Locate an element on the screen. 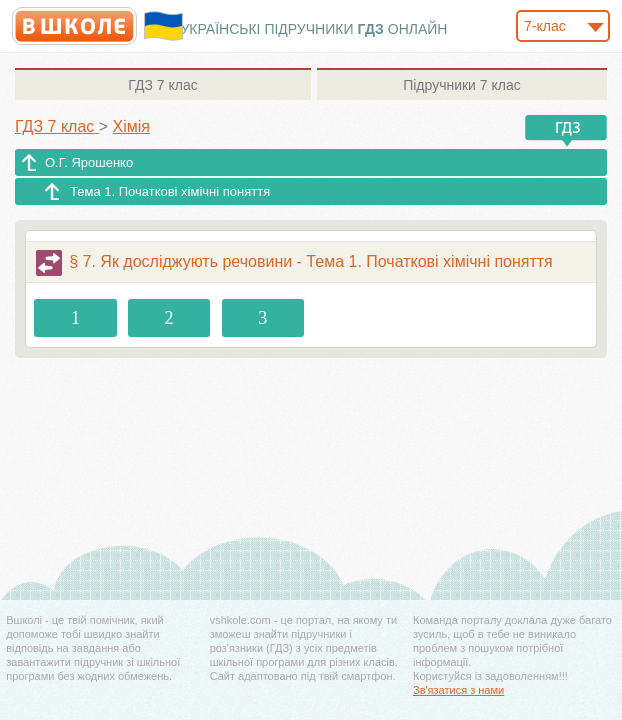  Зв'язатися з нами is located at coordinates (458, 690).